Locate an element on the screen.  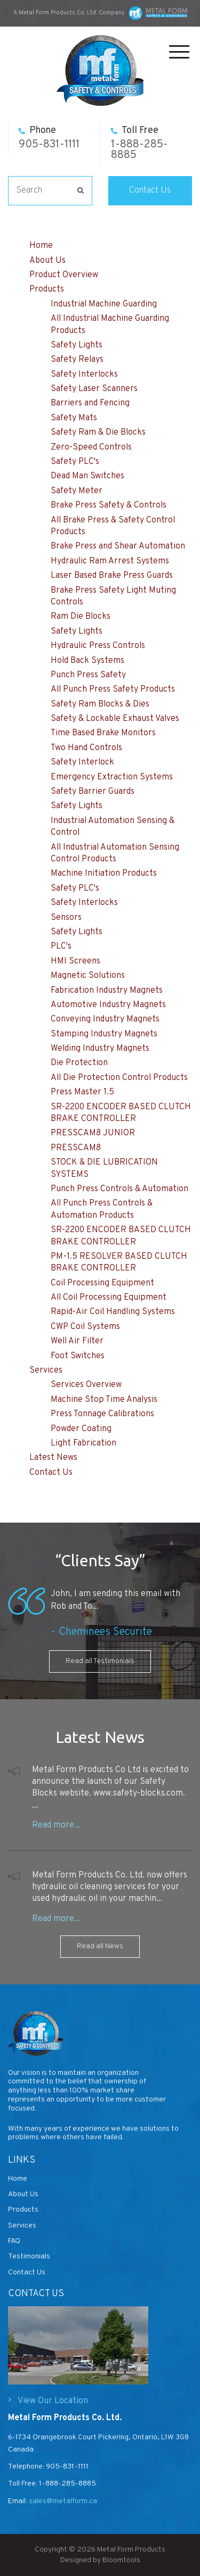
Punch Press Controls & Automation is located at coordinates (119, 1189).